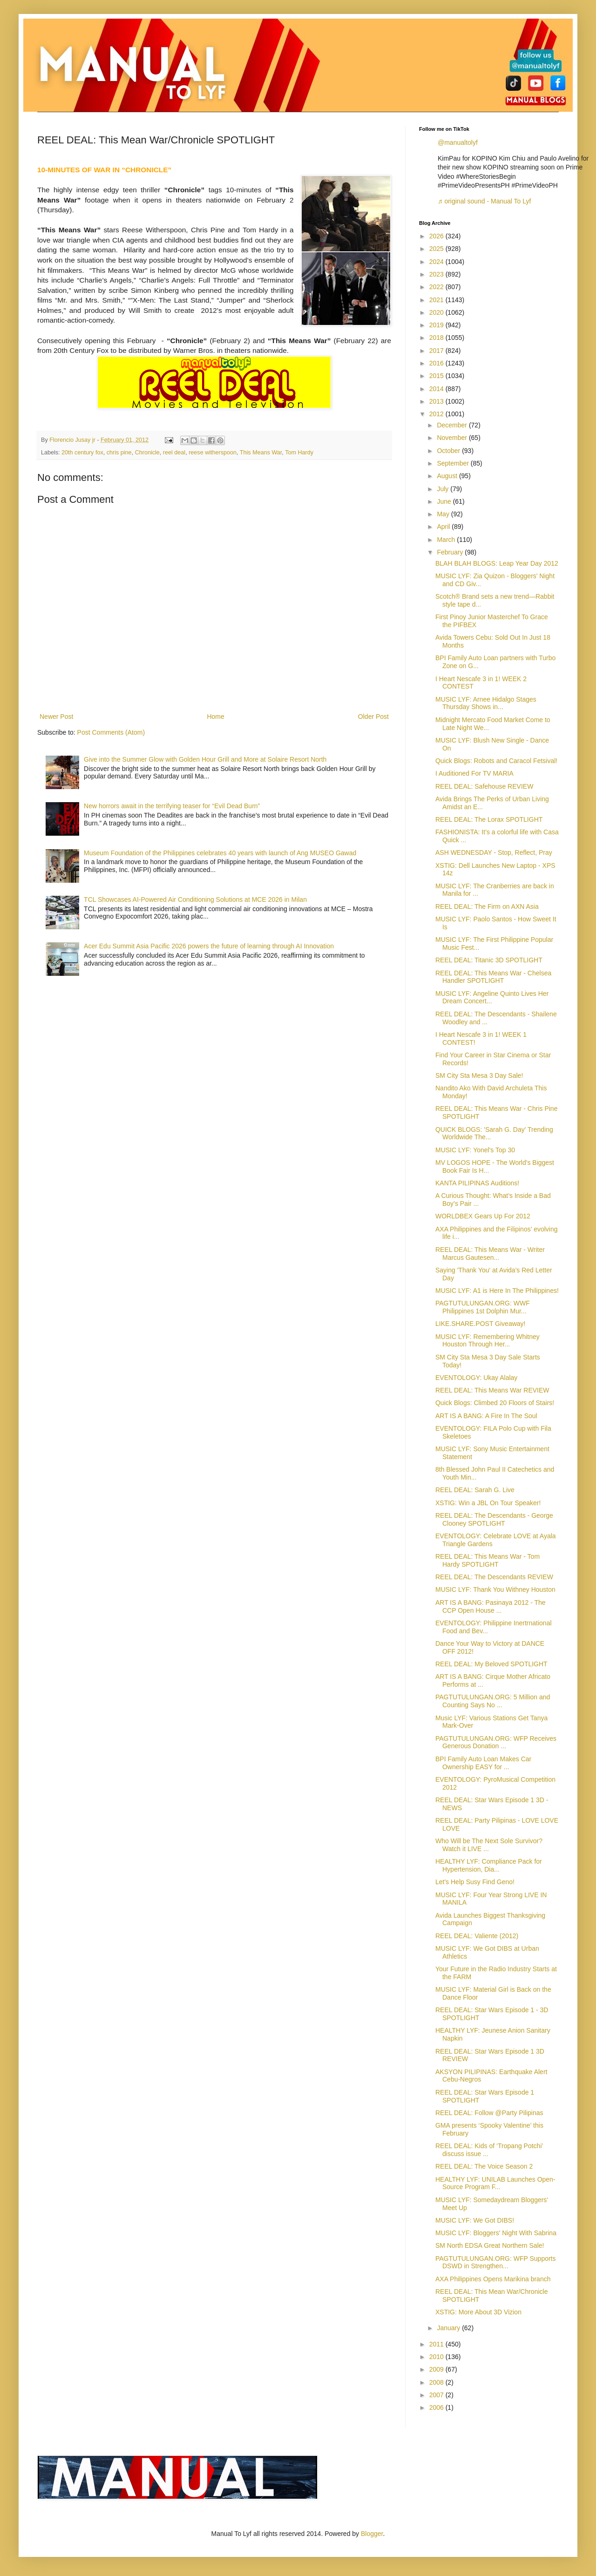 This screenshot has width=596, height=2576. Describe the element at coordinates (487, 1340) in the screenshot. I see `MUSIC LYF: Remembering Whitney Houston Through Her...` at that location.